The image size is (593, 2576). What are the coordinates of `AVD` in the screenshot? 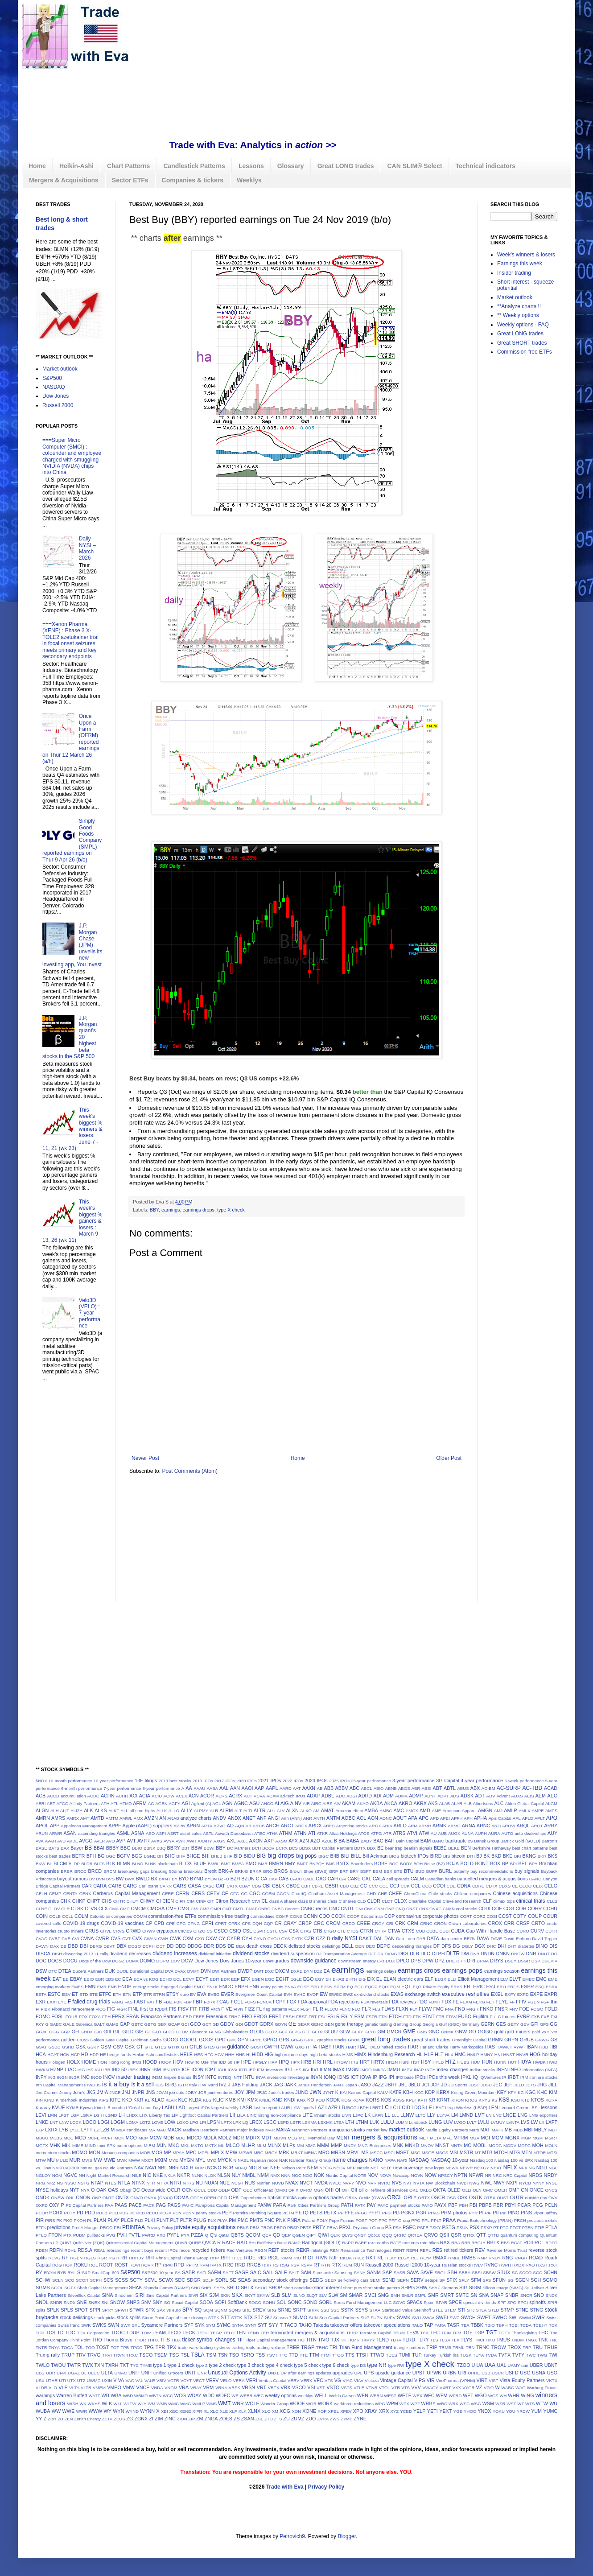 It's located at (61, 1840).